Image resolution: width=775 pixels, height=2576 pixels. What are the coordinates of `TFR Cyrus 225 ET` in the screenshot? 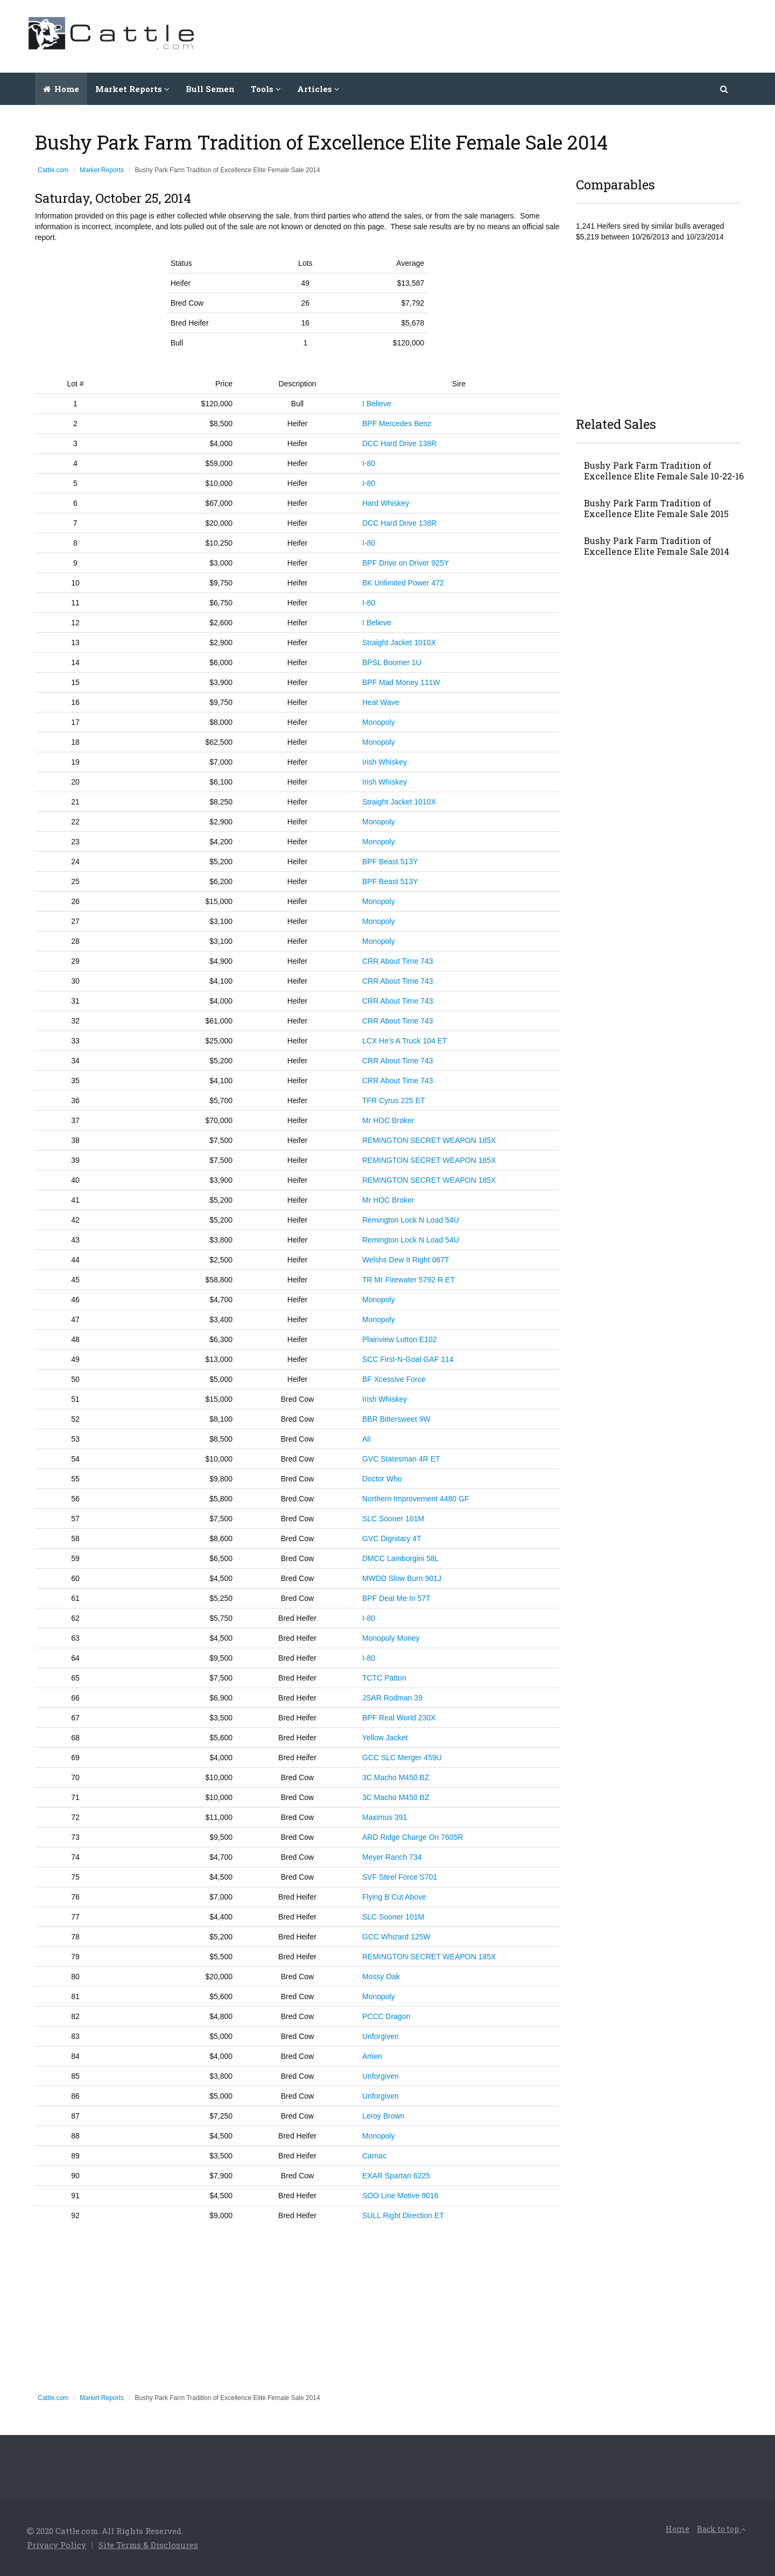 It's located at (393, 1100).